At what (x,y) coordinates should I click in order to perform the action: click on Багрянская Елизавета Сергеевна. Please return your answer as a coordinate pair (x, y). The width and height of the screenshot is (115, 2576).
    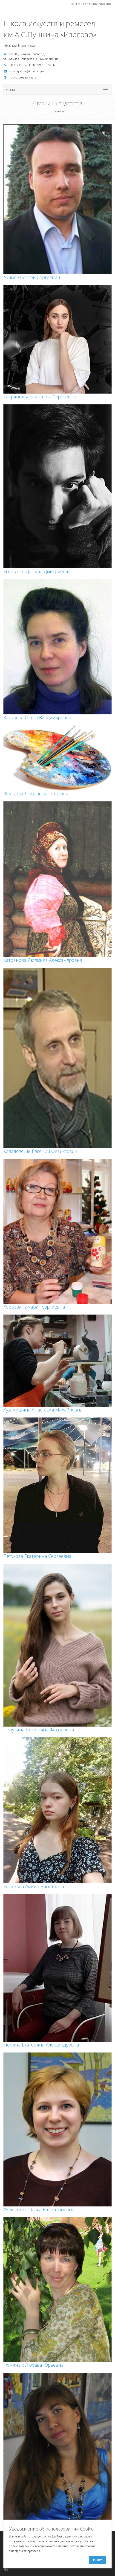
    Looking at the image, I should click on (39, 397).